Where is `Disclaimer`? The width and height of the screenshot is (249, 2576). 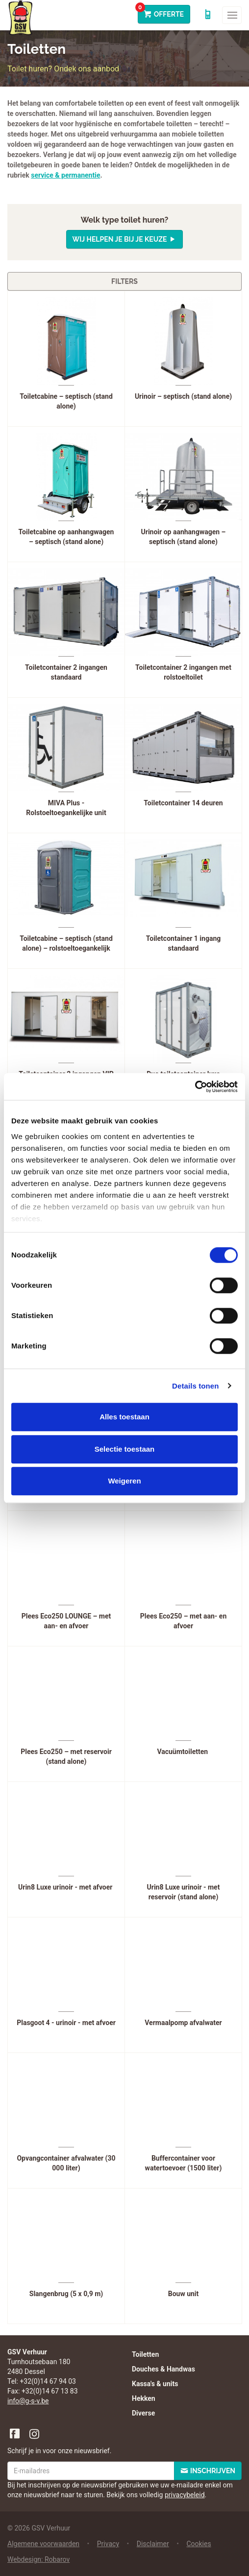
Disclaimer is located at coordinates (153, 2544).